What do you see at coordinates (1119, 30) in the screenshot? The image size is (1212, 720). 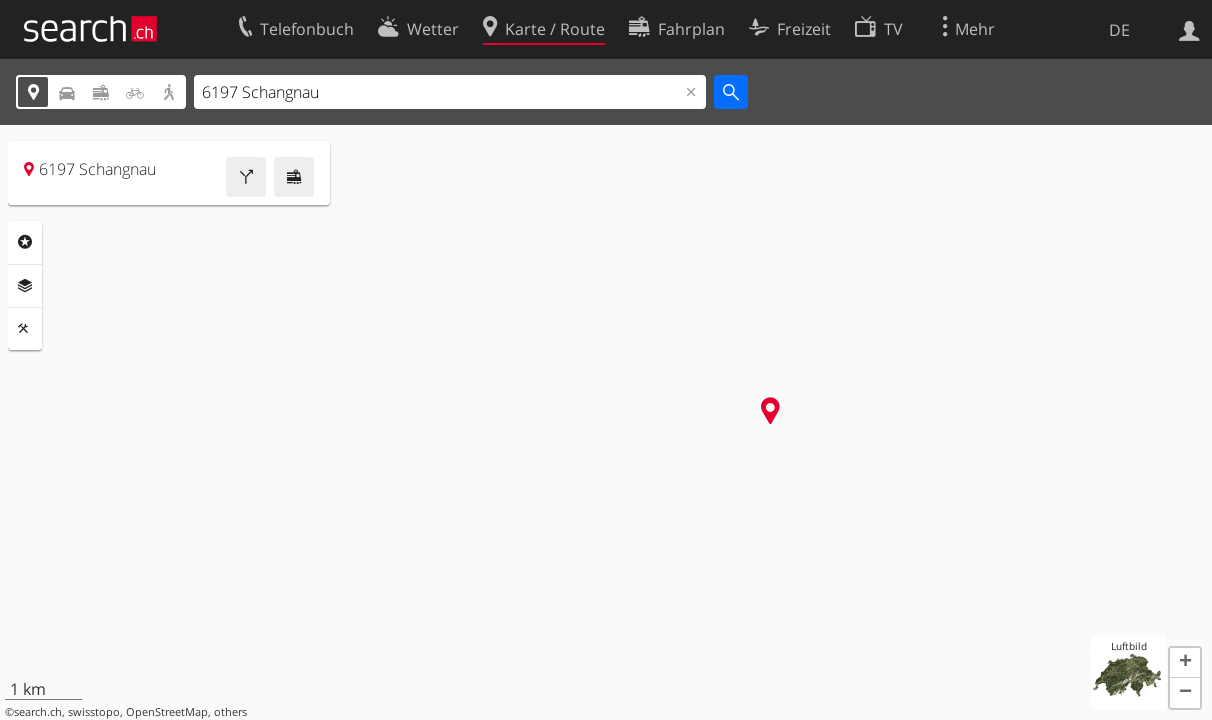 I see `DE` at bounding box center [1119, 30].